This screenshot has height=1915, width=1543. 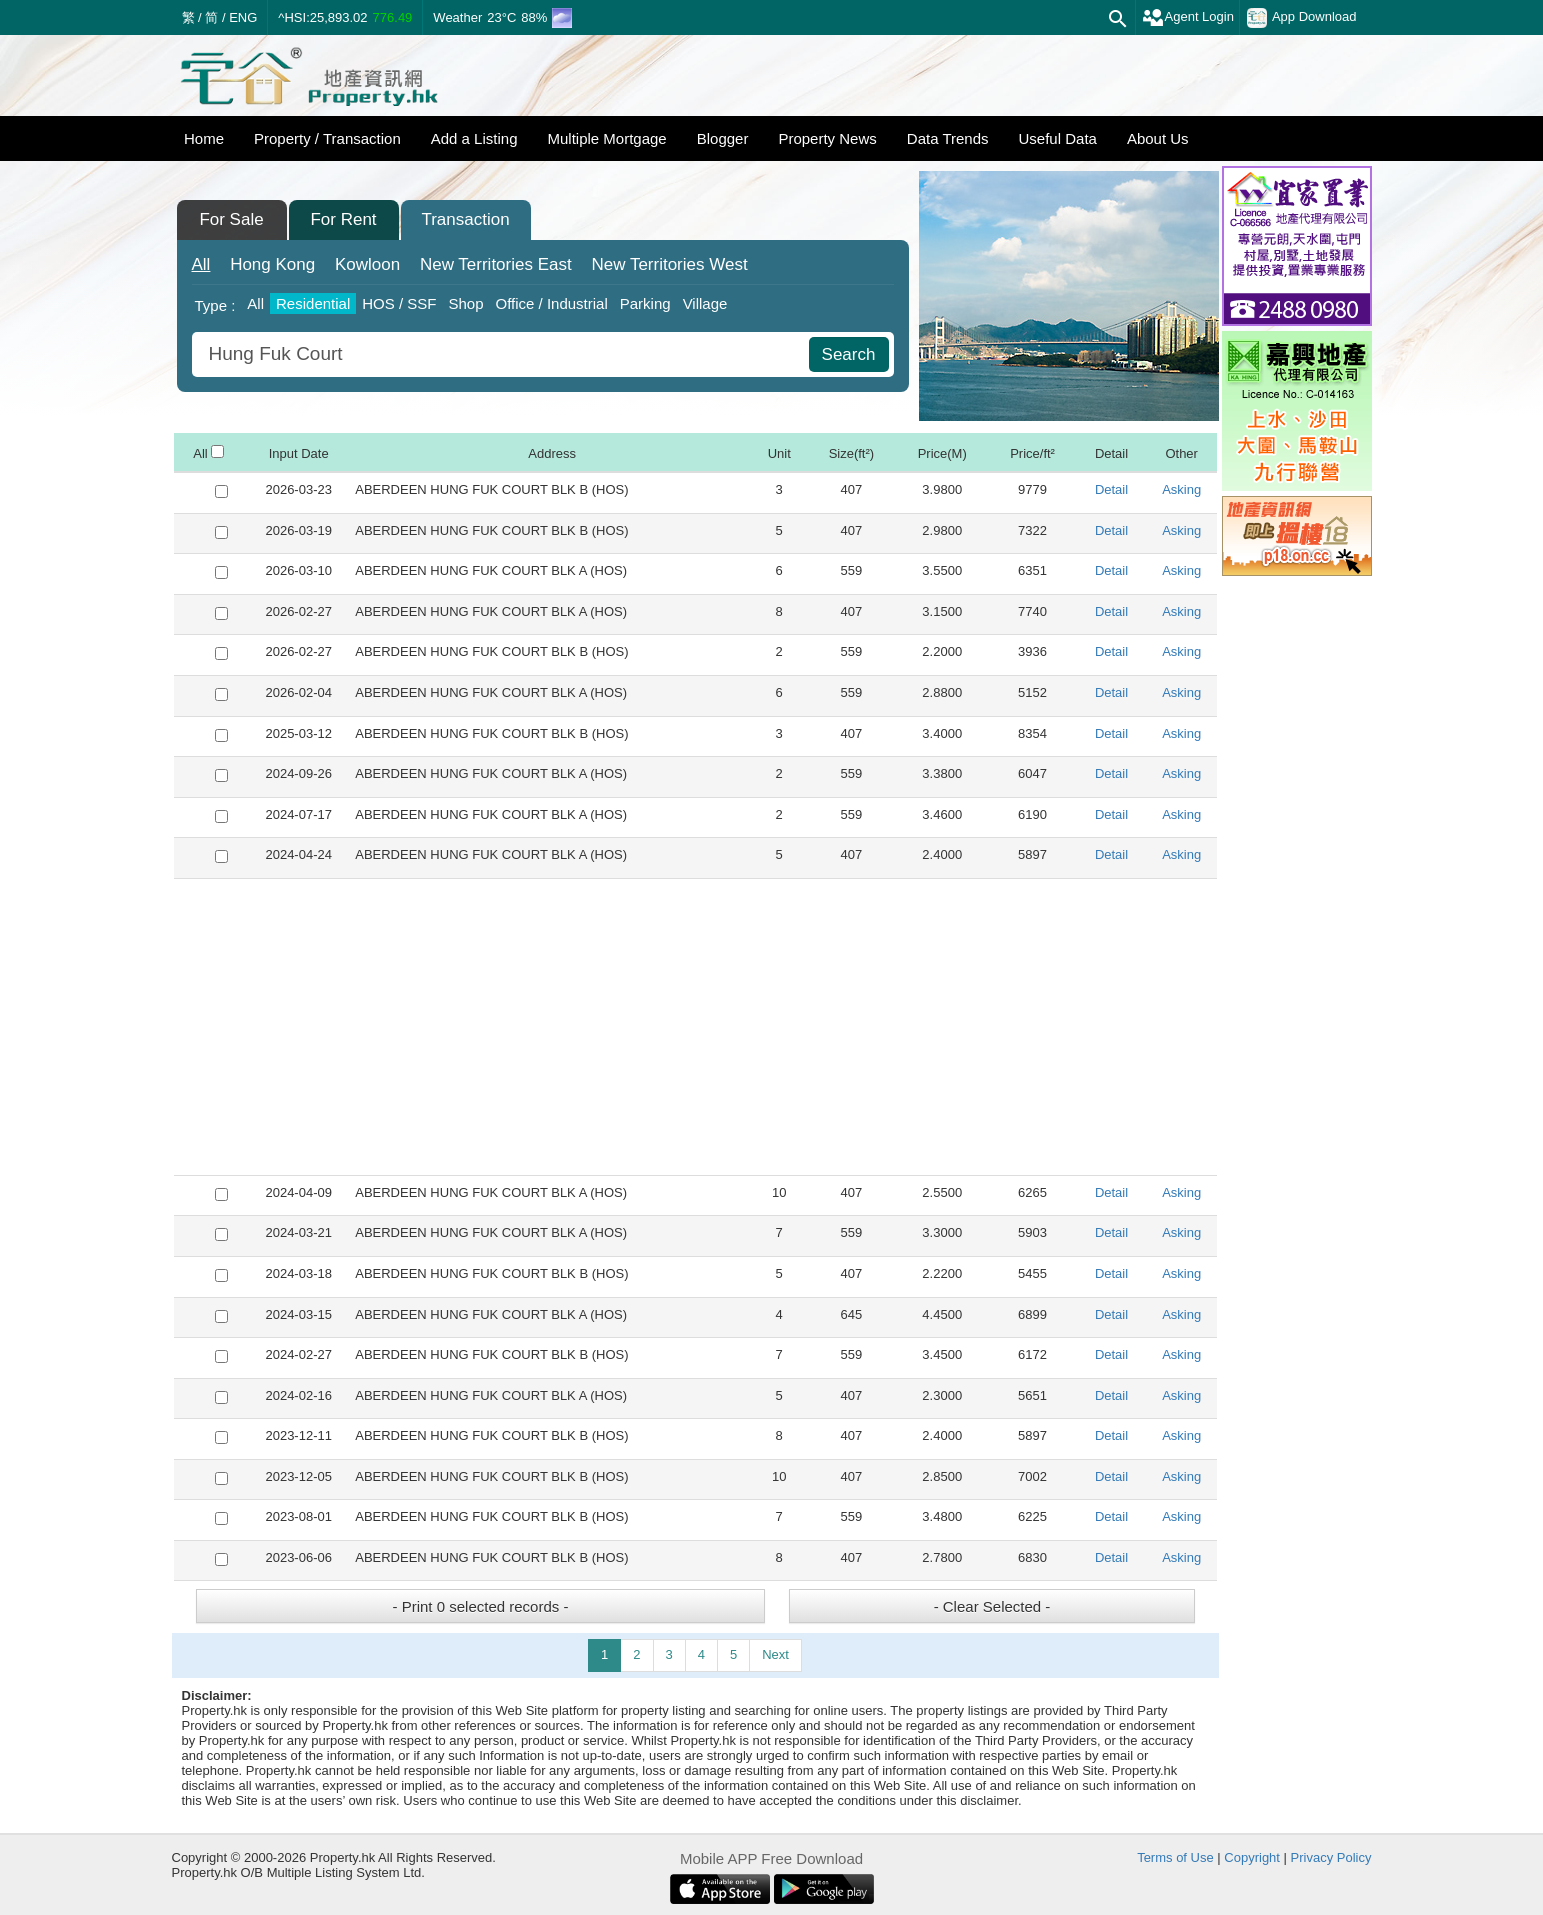 What do you see at coordinates (645, 303) in the screenshot?
I see `Parking` at bounding box center [645, 303].